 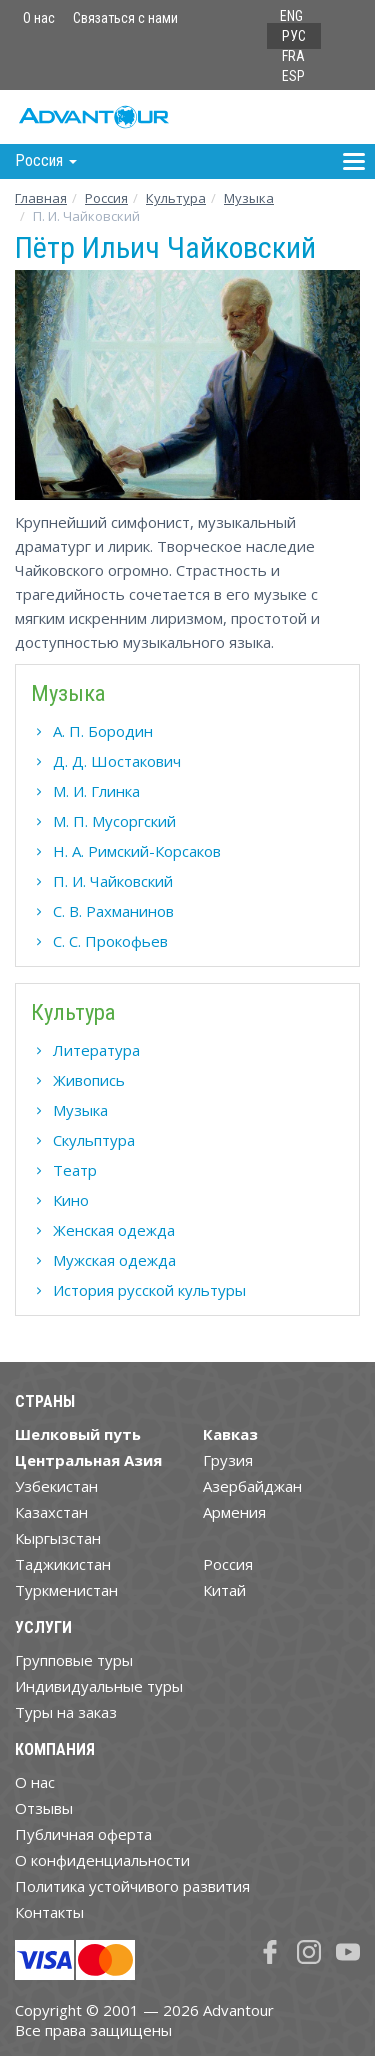 What do you see at coordinates (102, 1860) in the screenshot?
I see `О конфиденциальности` at bounding box center [102, 1860].